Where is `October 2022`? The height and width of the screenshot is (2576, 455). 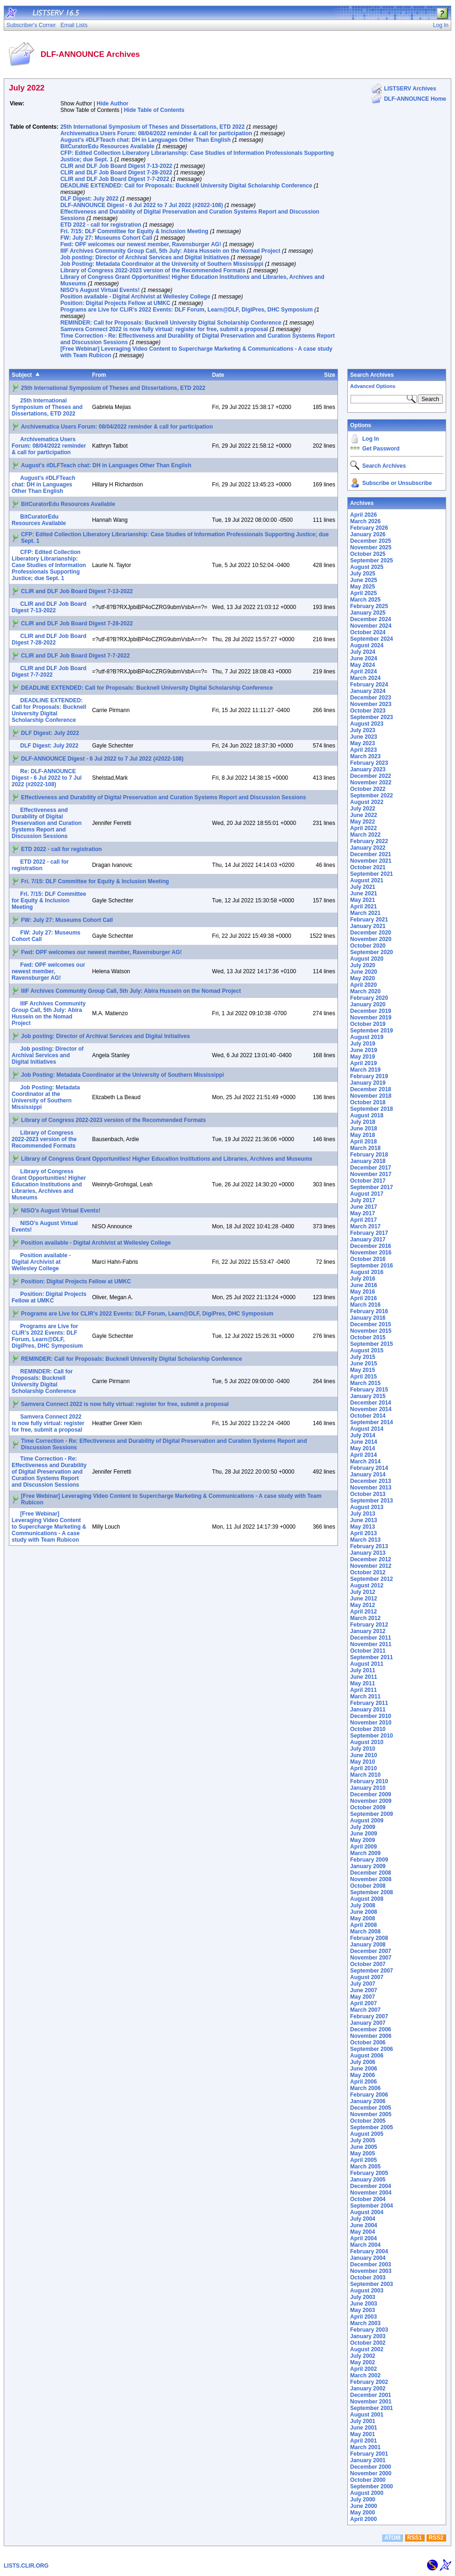 October 2022 is located at coordinates (368, 789).